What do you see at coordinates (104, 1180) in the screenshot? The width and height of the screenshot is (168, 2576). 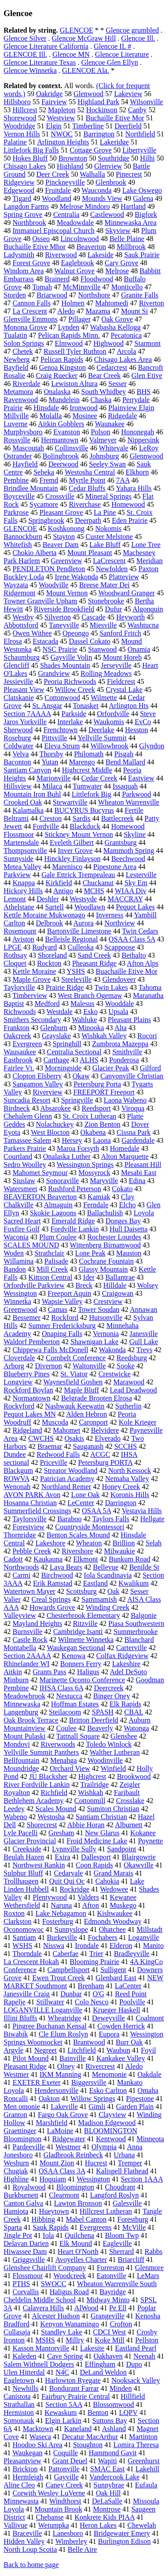 I see `Maryville` at bounding box center [104, 1180].